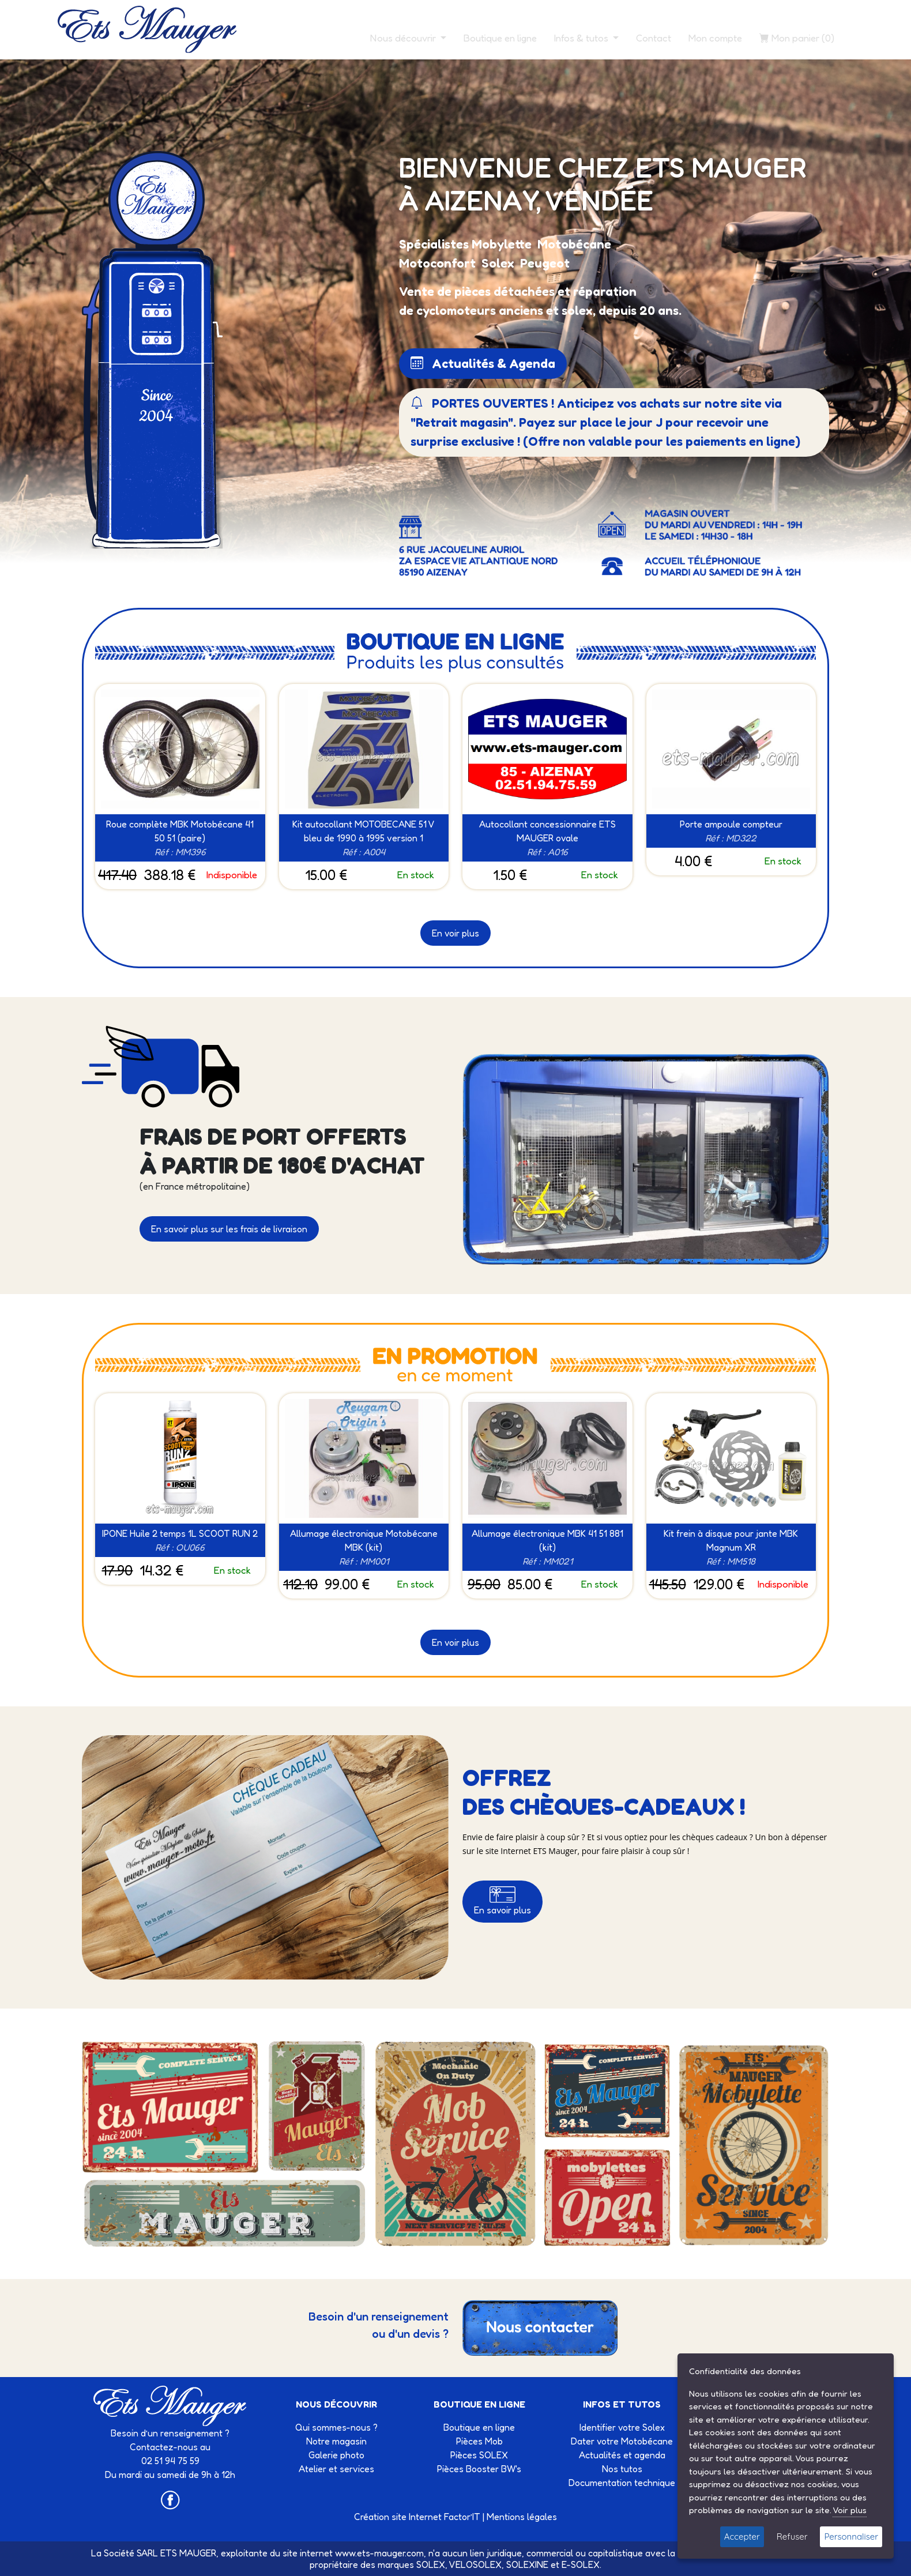  I want to click on Nous découvrir [button], so click(404, 38).